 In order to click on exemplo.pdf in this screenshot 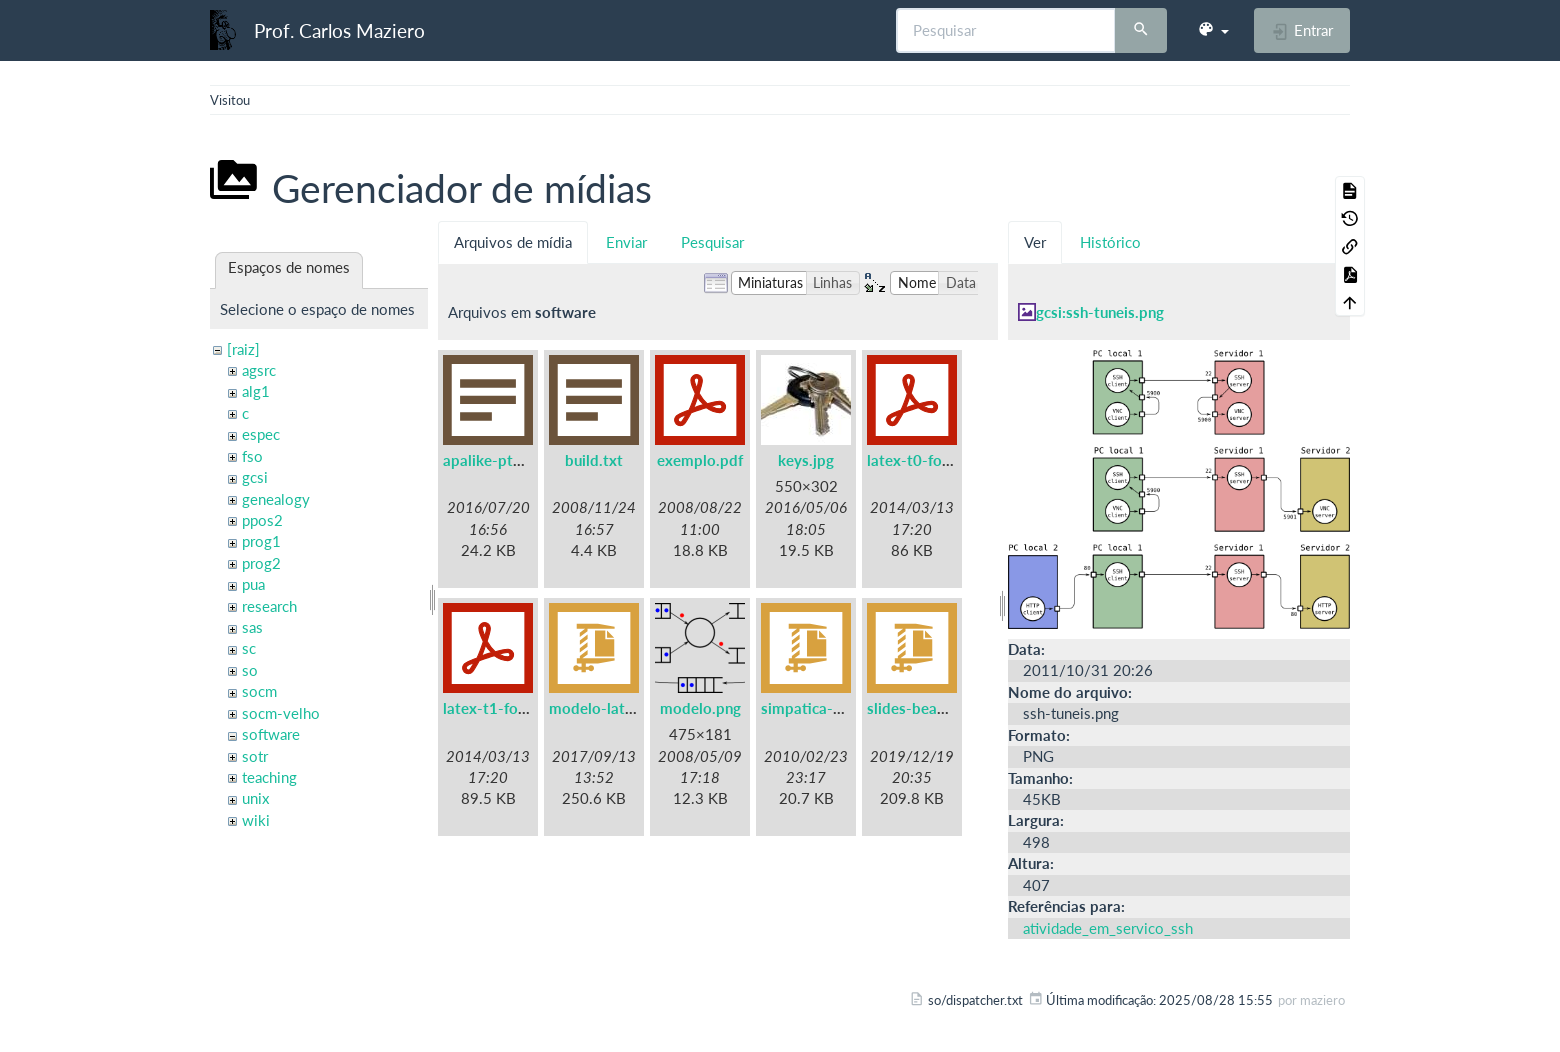, I will do `click(700, 460)`.